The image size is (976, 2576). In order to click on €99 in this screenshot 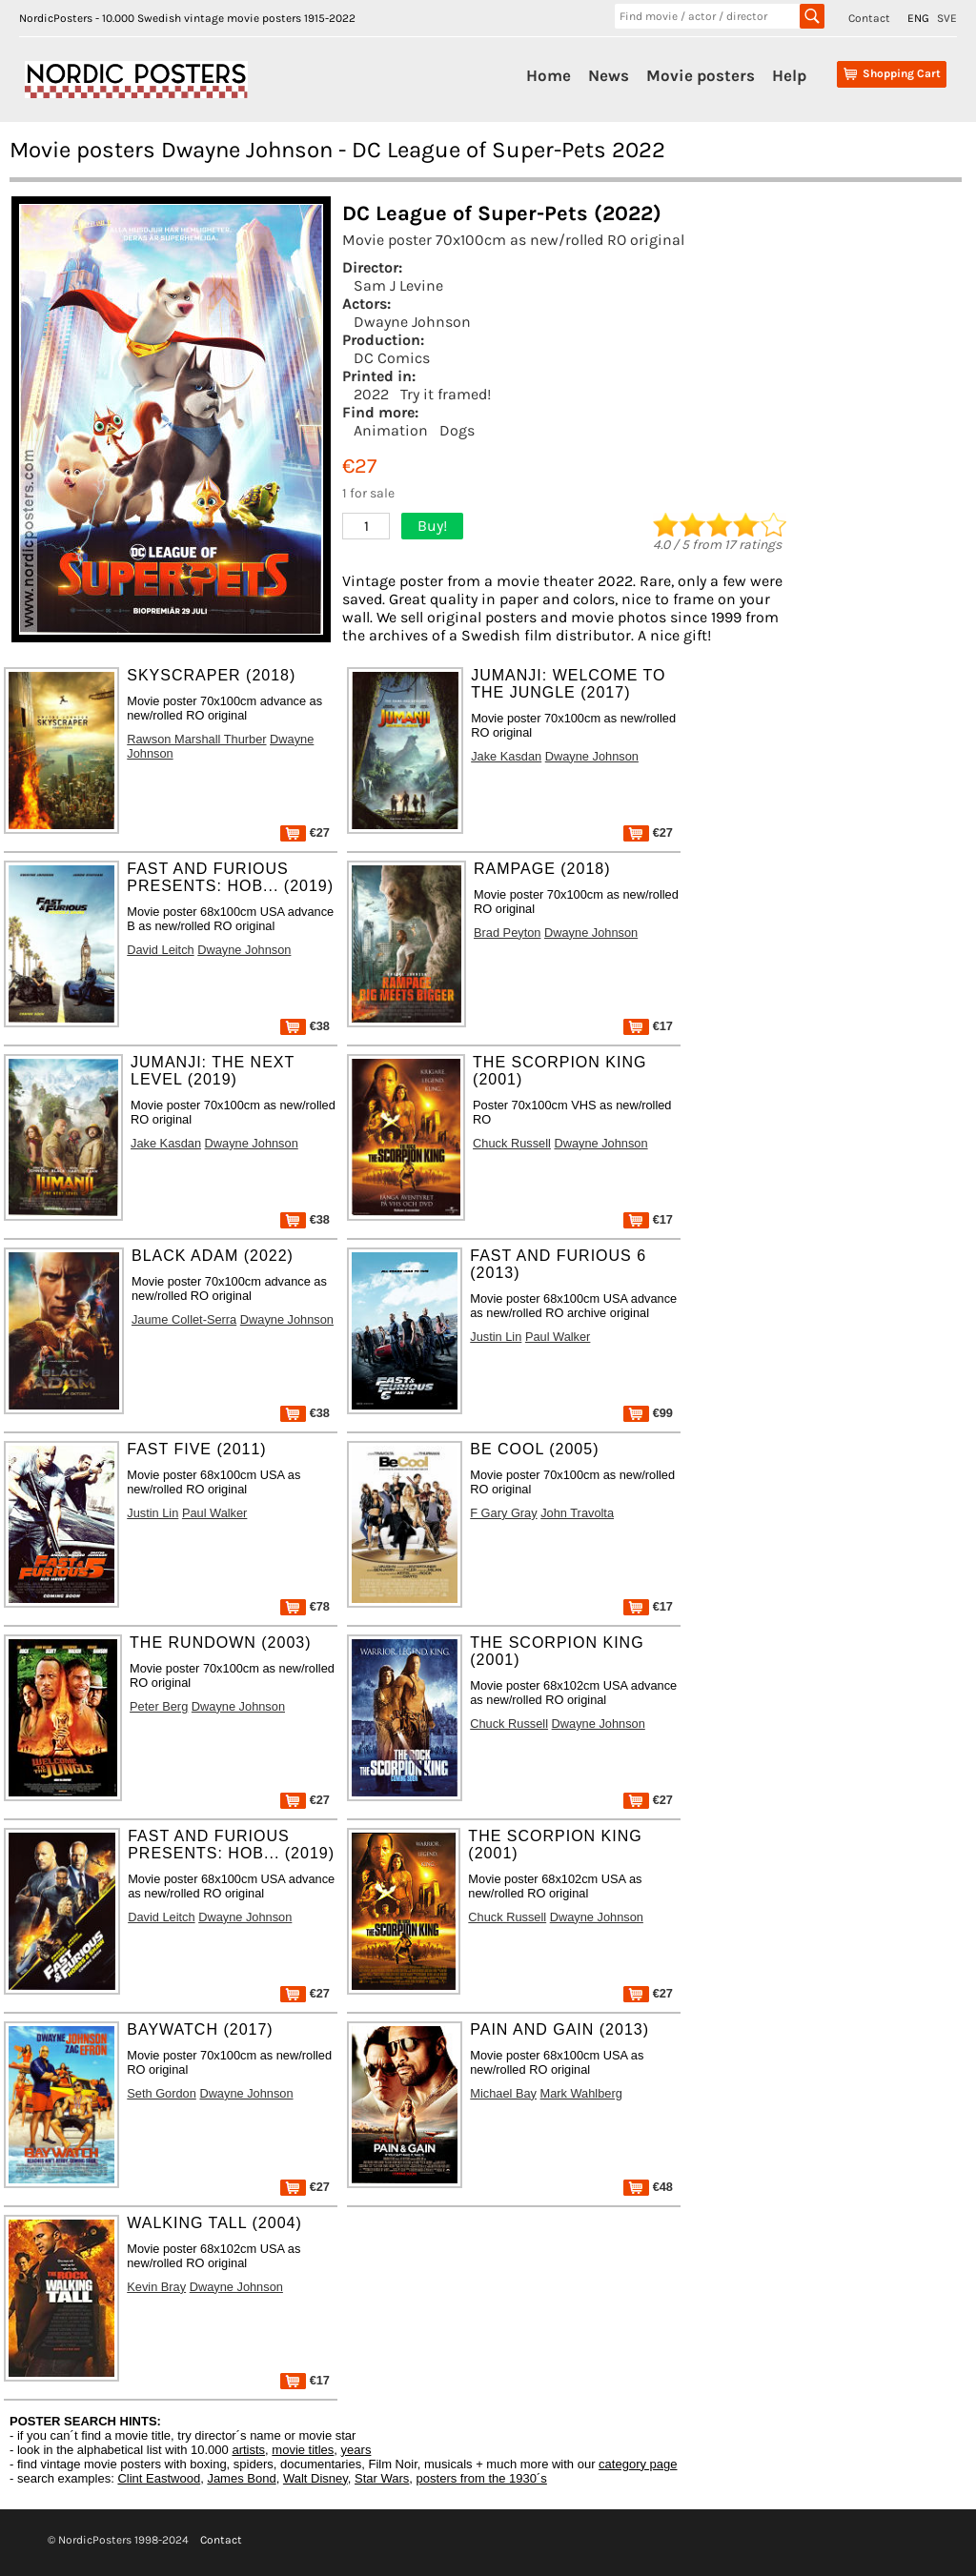, I will do `click(648, 1413)`.